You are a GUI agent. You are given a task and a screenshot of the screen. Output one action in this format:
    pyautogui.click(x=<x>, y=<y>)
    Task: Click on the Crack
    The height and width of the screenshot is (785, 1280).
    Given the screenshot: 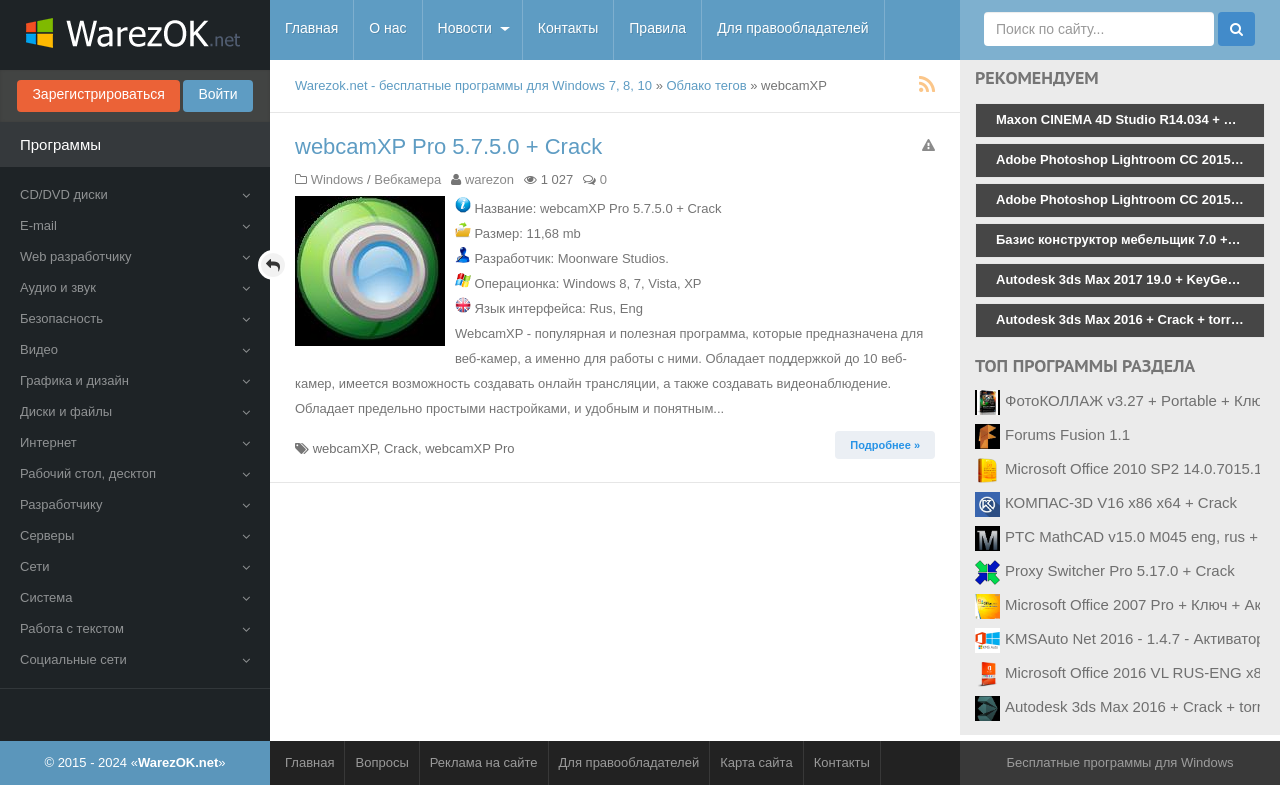 What is the action you would take?
    pyautogui.click(x=401, y=448)
    